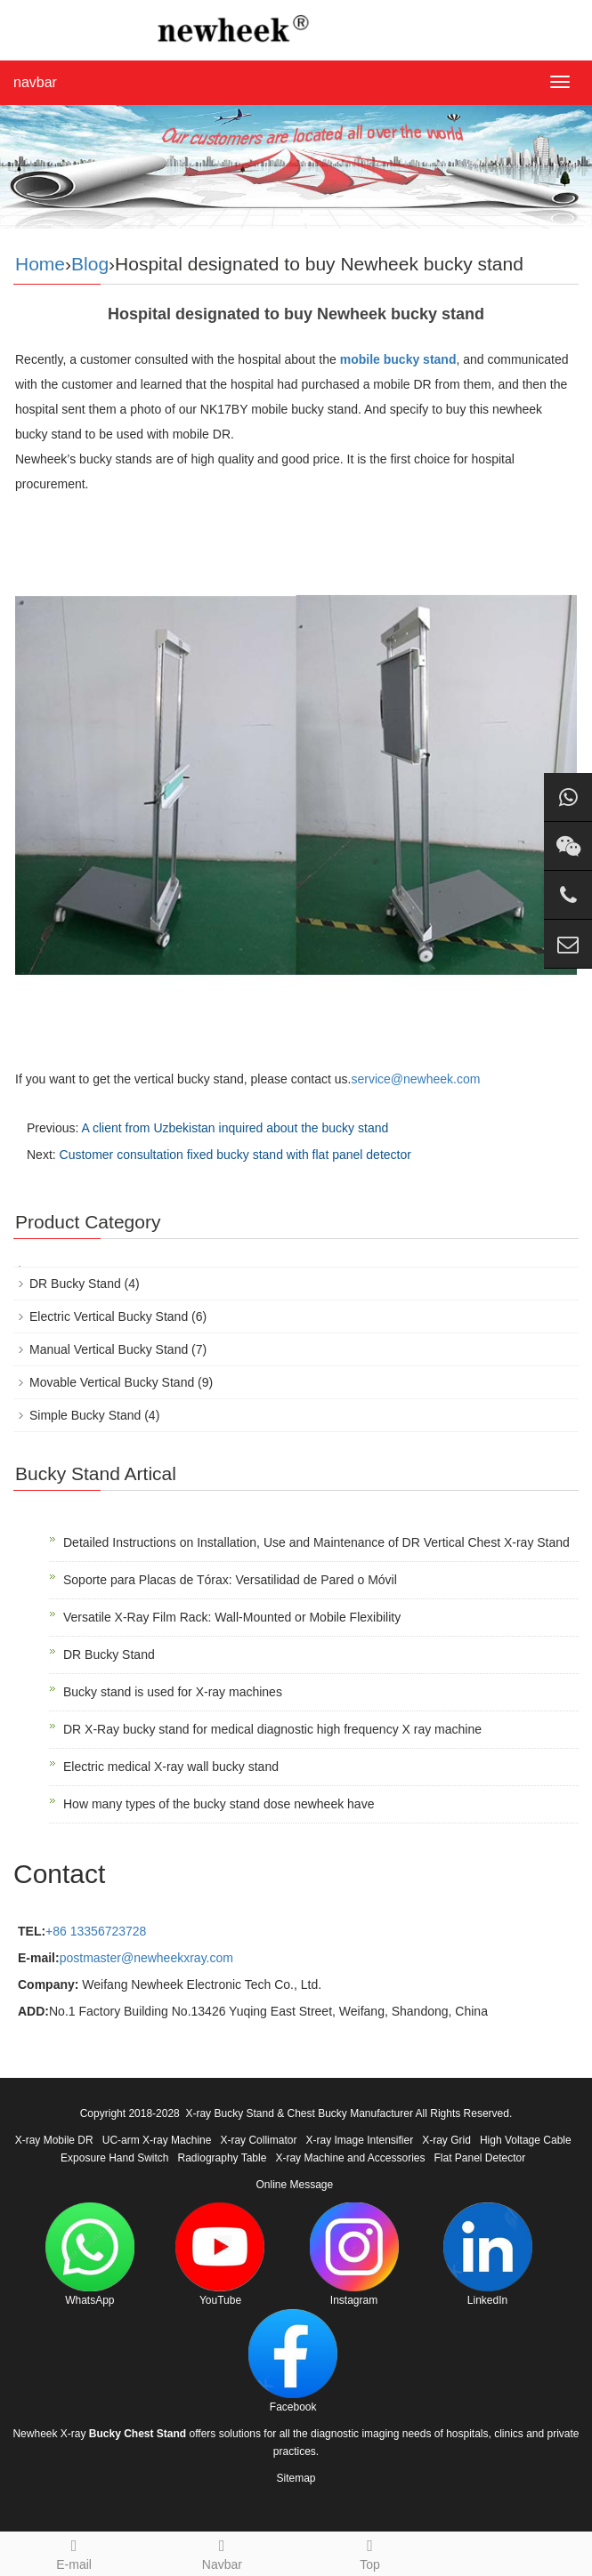  What do you see at coordinates (354, 2254) in the screenshot?
I see `Instagram` at bounding box center [354, 2254].